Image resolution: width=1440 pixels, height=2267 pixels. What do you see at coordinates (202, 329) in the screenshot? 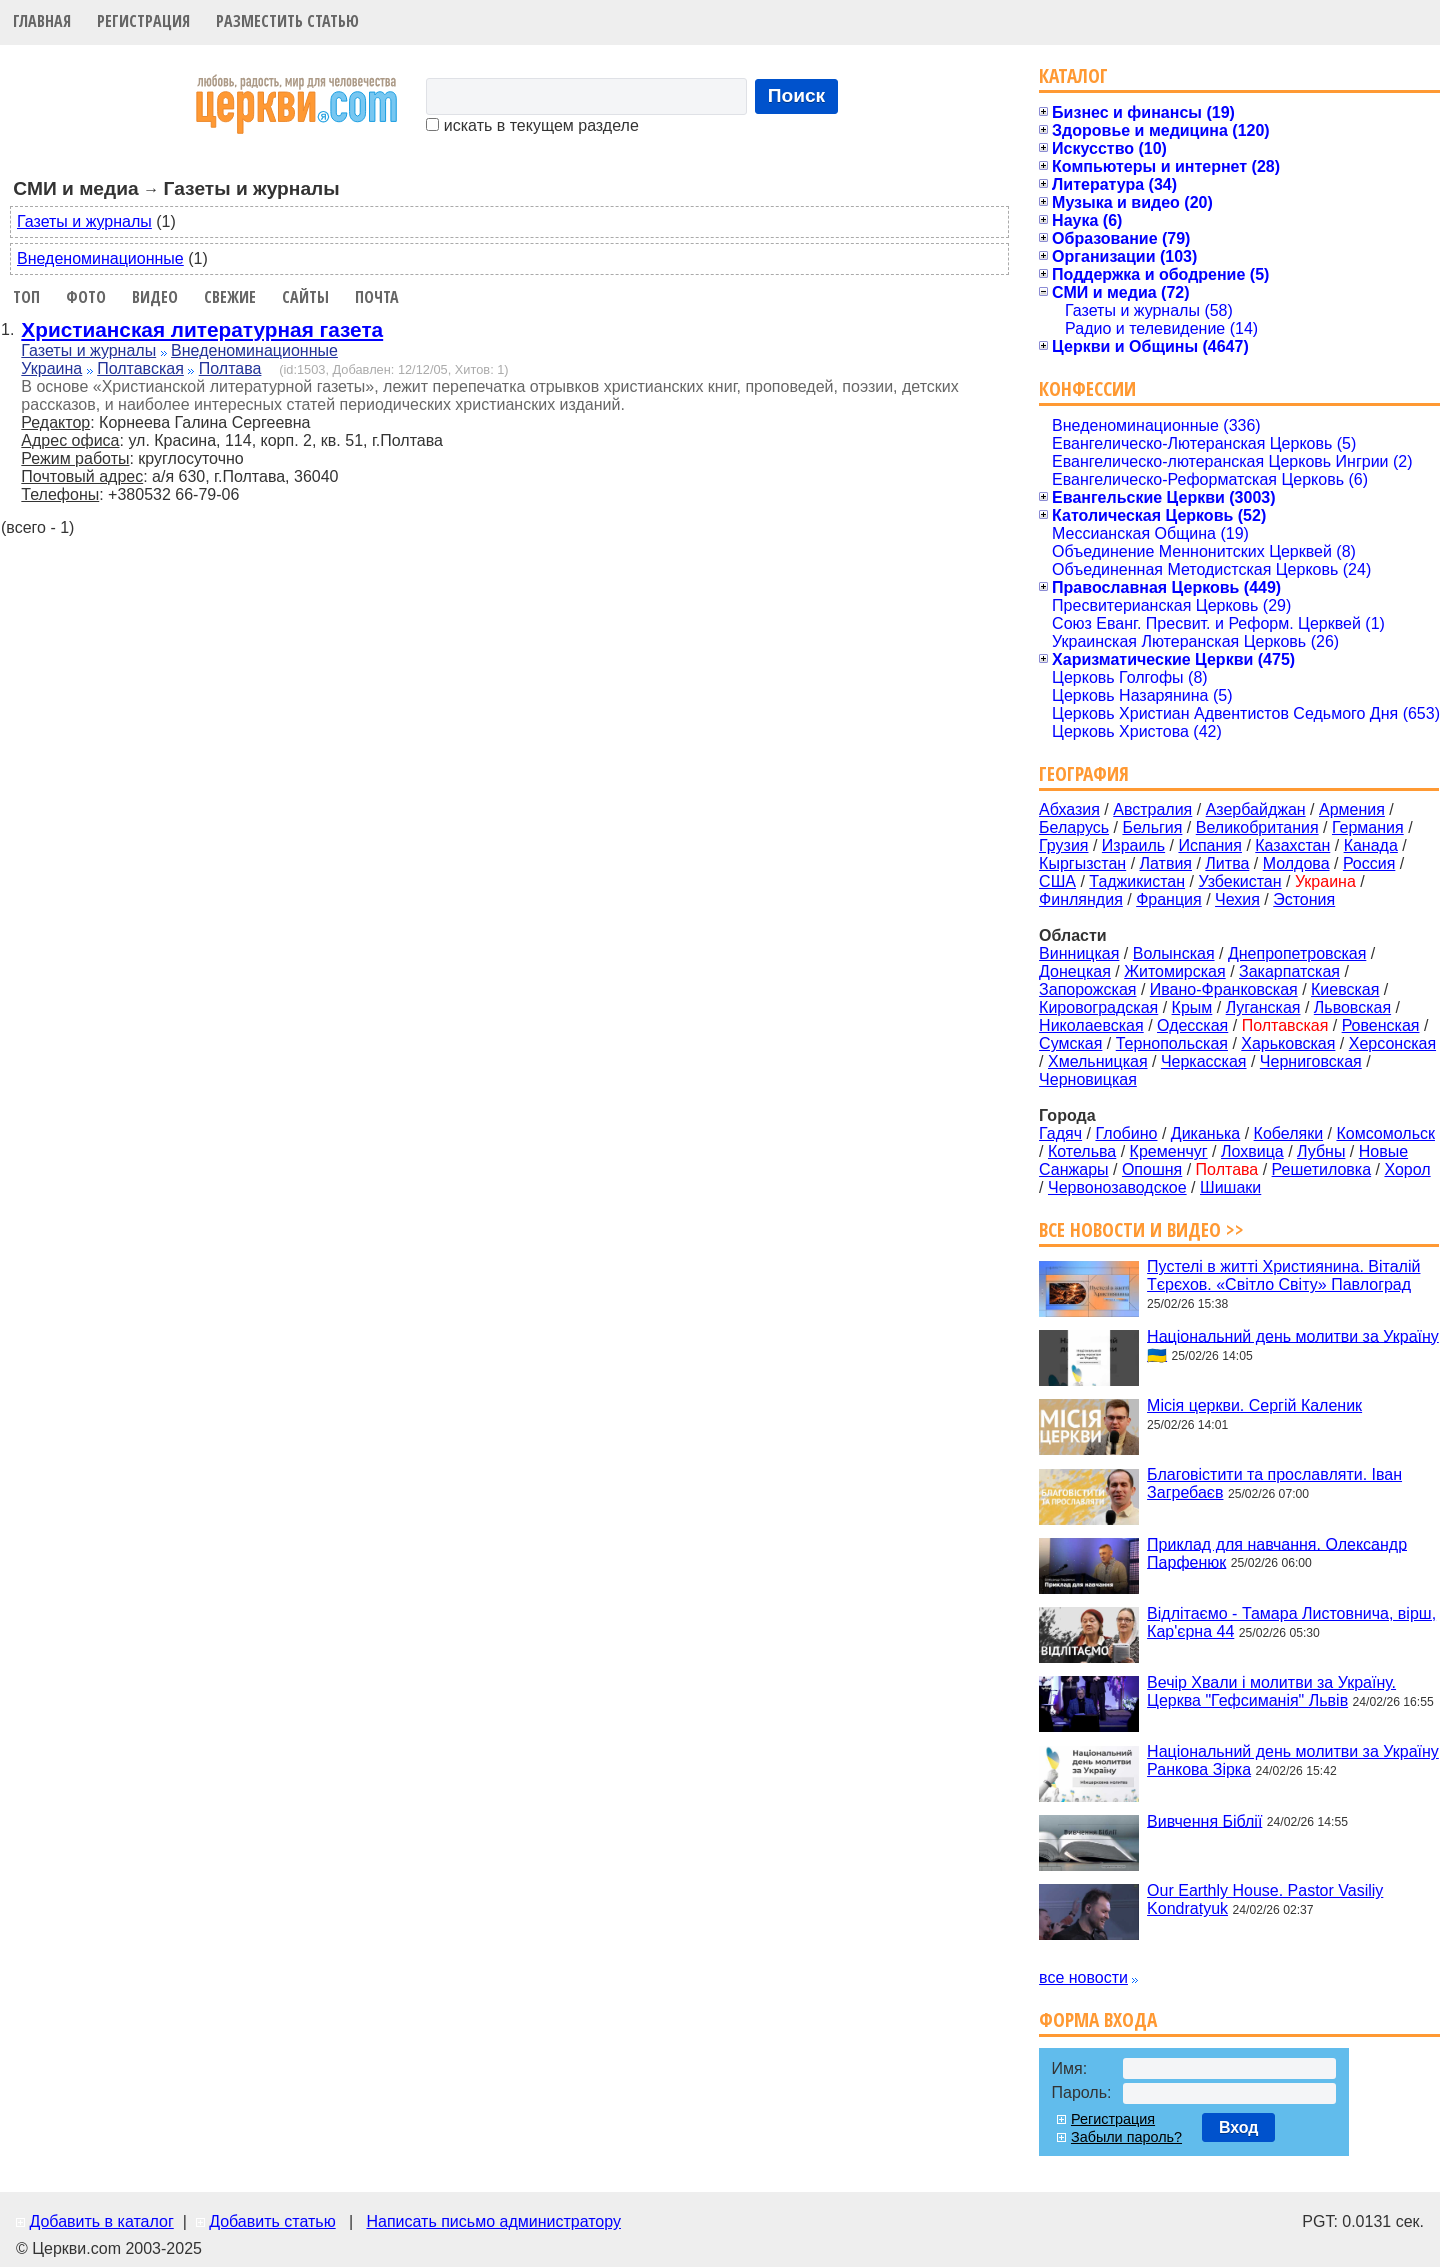
I see `Христианская литературная газета` at bounding box center [202, 329].